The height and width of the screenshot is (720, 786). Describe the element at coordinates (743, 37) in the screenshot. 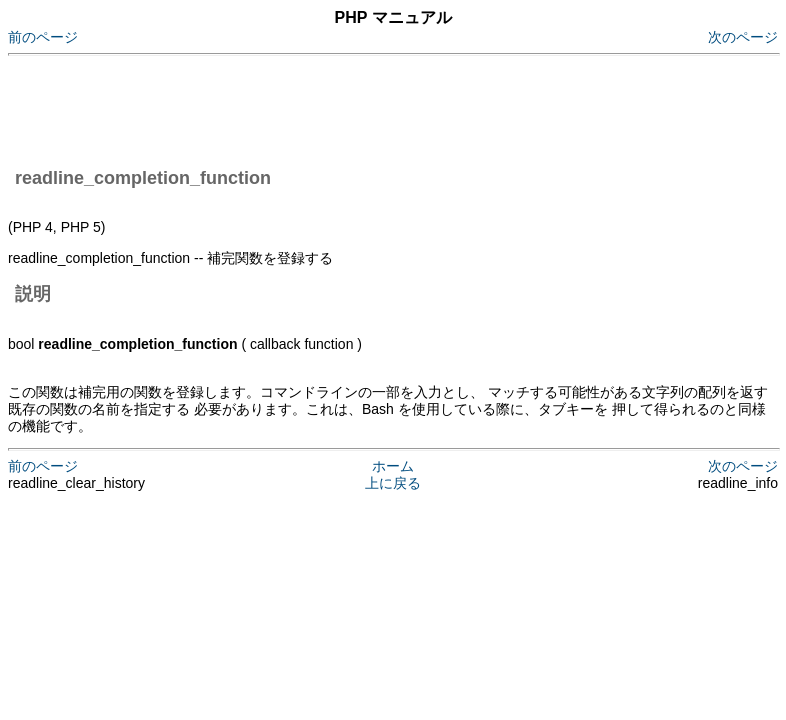

I see `次のページ` at that location.